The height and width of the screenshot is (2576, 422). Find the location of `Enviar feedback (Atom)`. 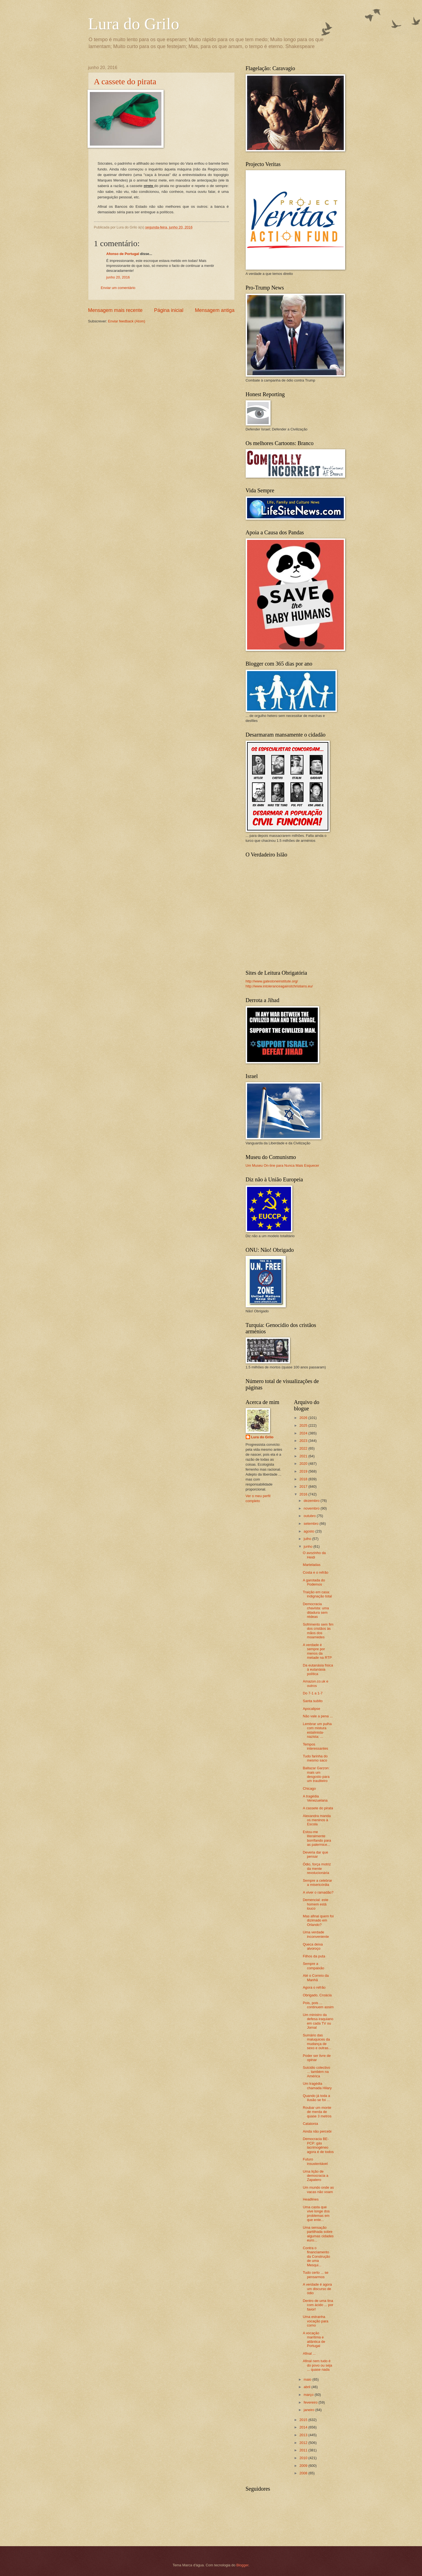

Enviar feedback (Atom) is located at coordinates (126, 321).